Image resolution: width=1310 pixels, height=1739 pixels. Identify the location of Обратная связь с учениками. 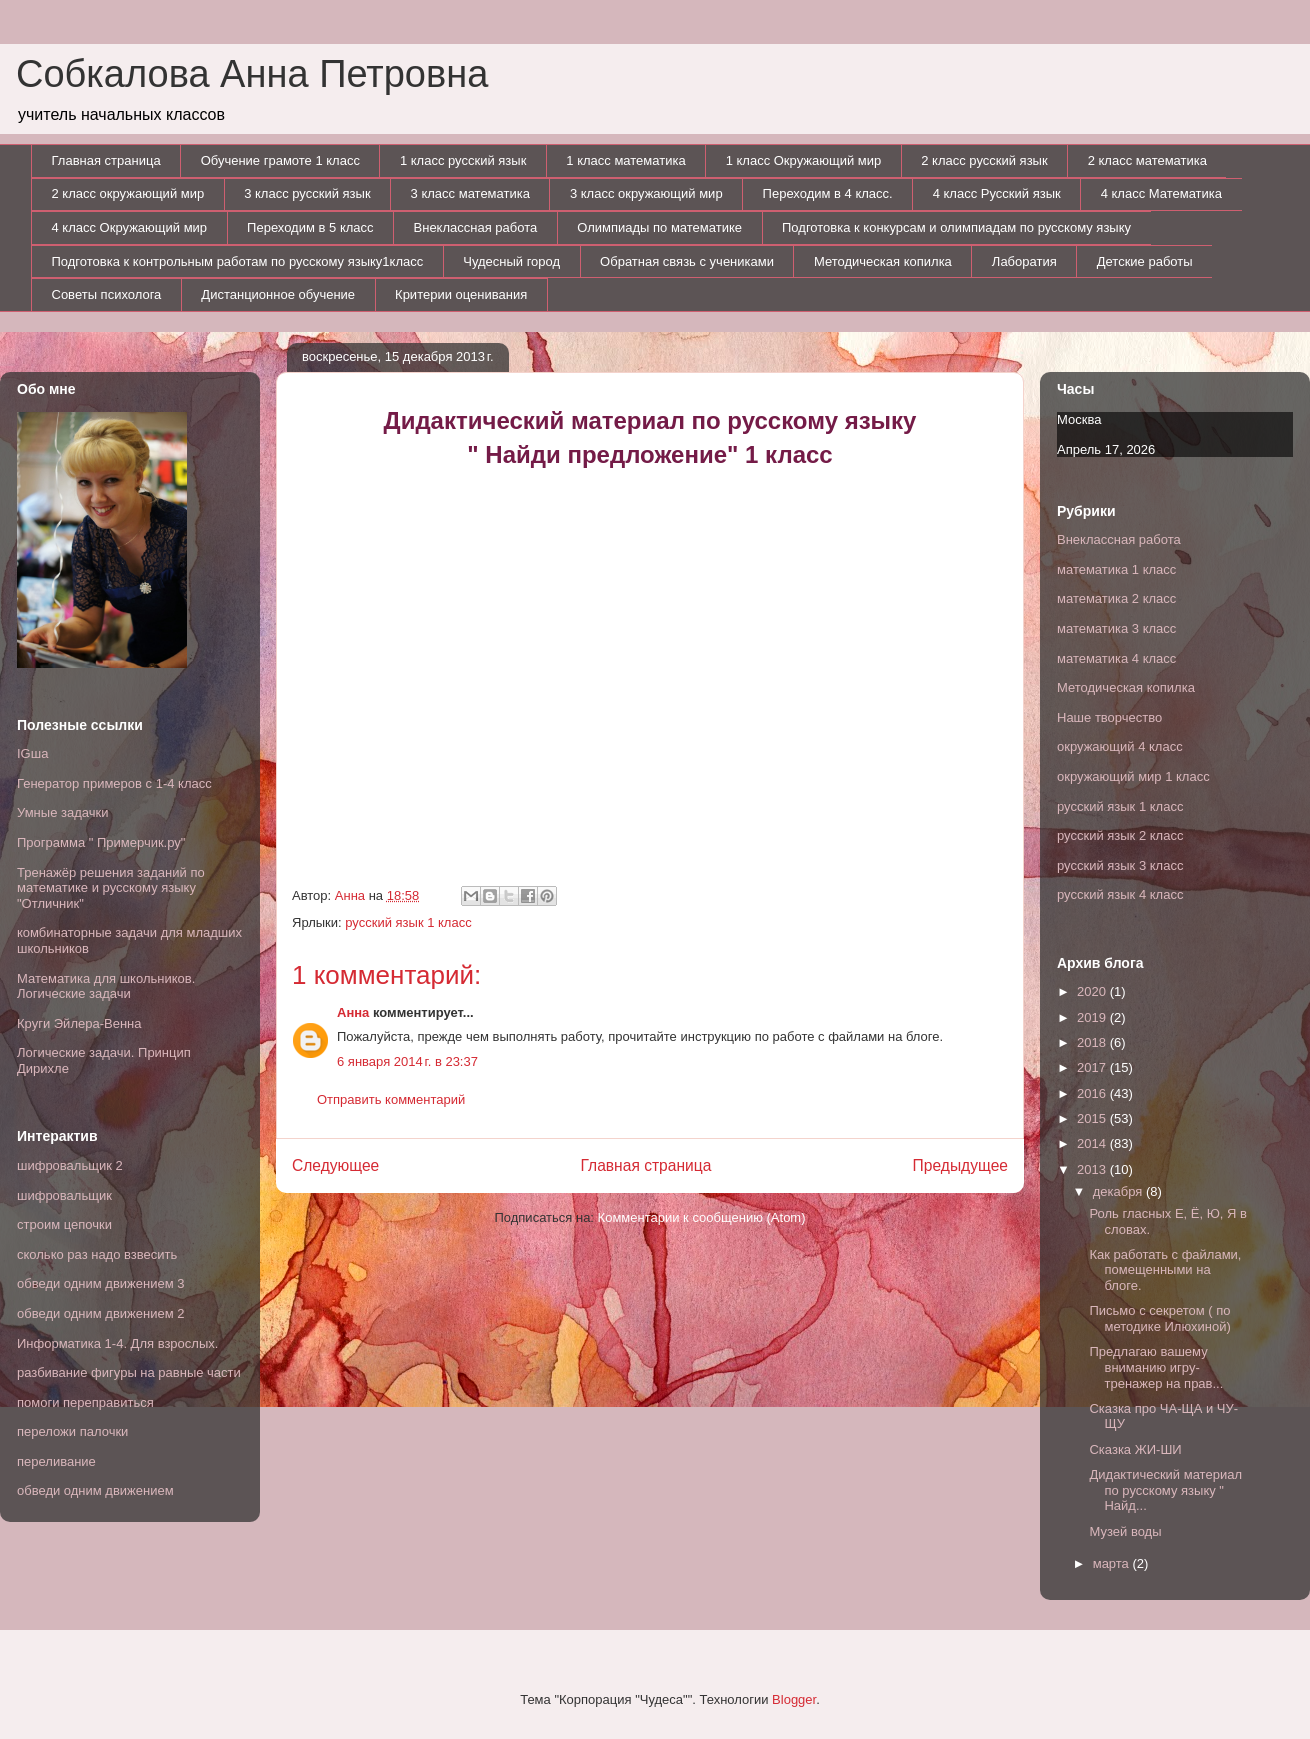
(687, 261).